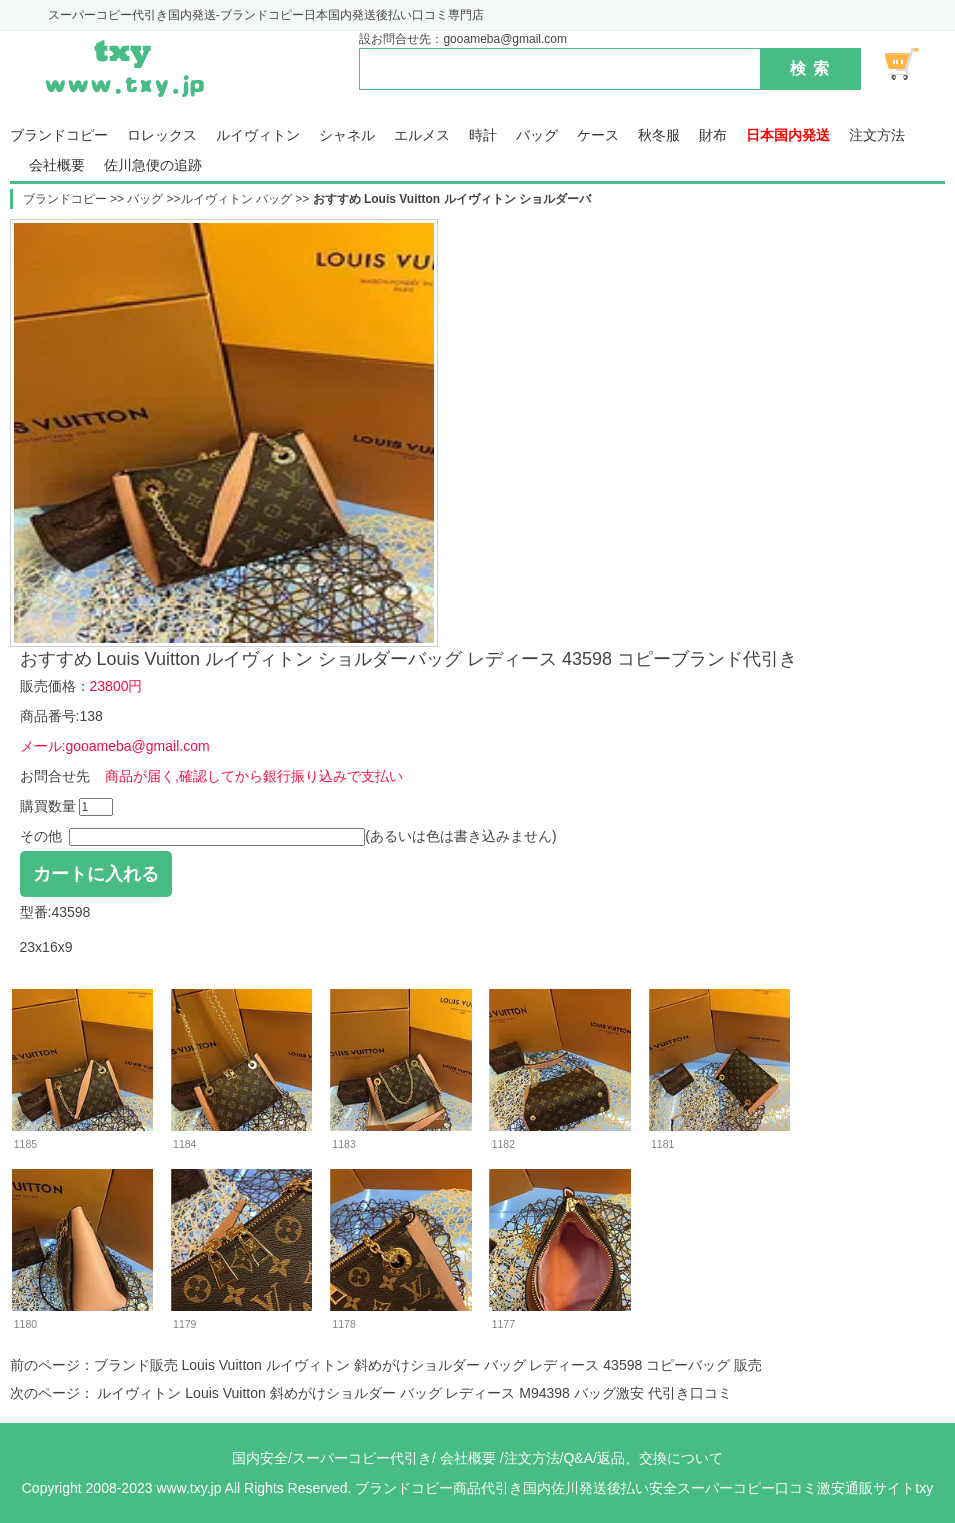 The image size is (955, 1523). Describe the element at coordinates (659, 135) in the screenshot. I see `秋冬服` at that location.